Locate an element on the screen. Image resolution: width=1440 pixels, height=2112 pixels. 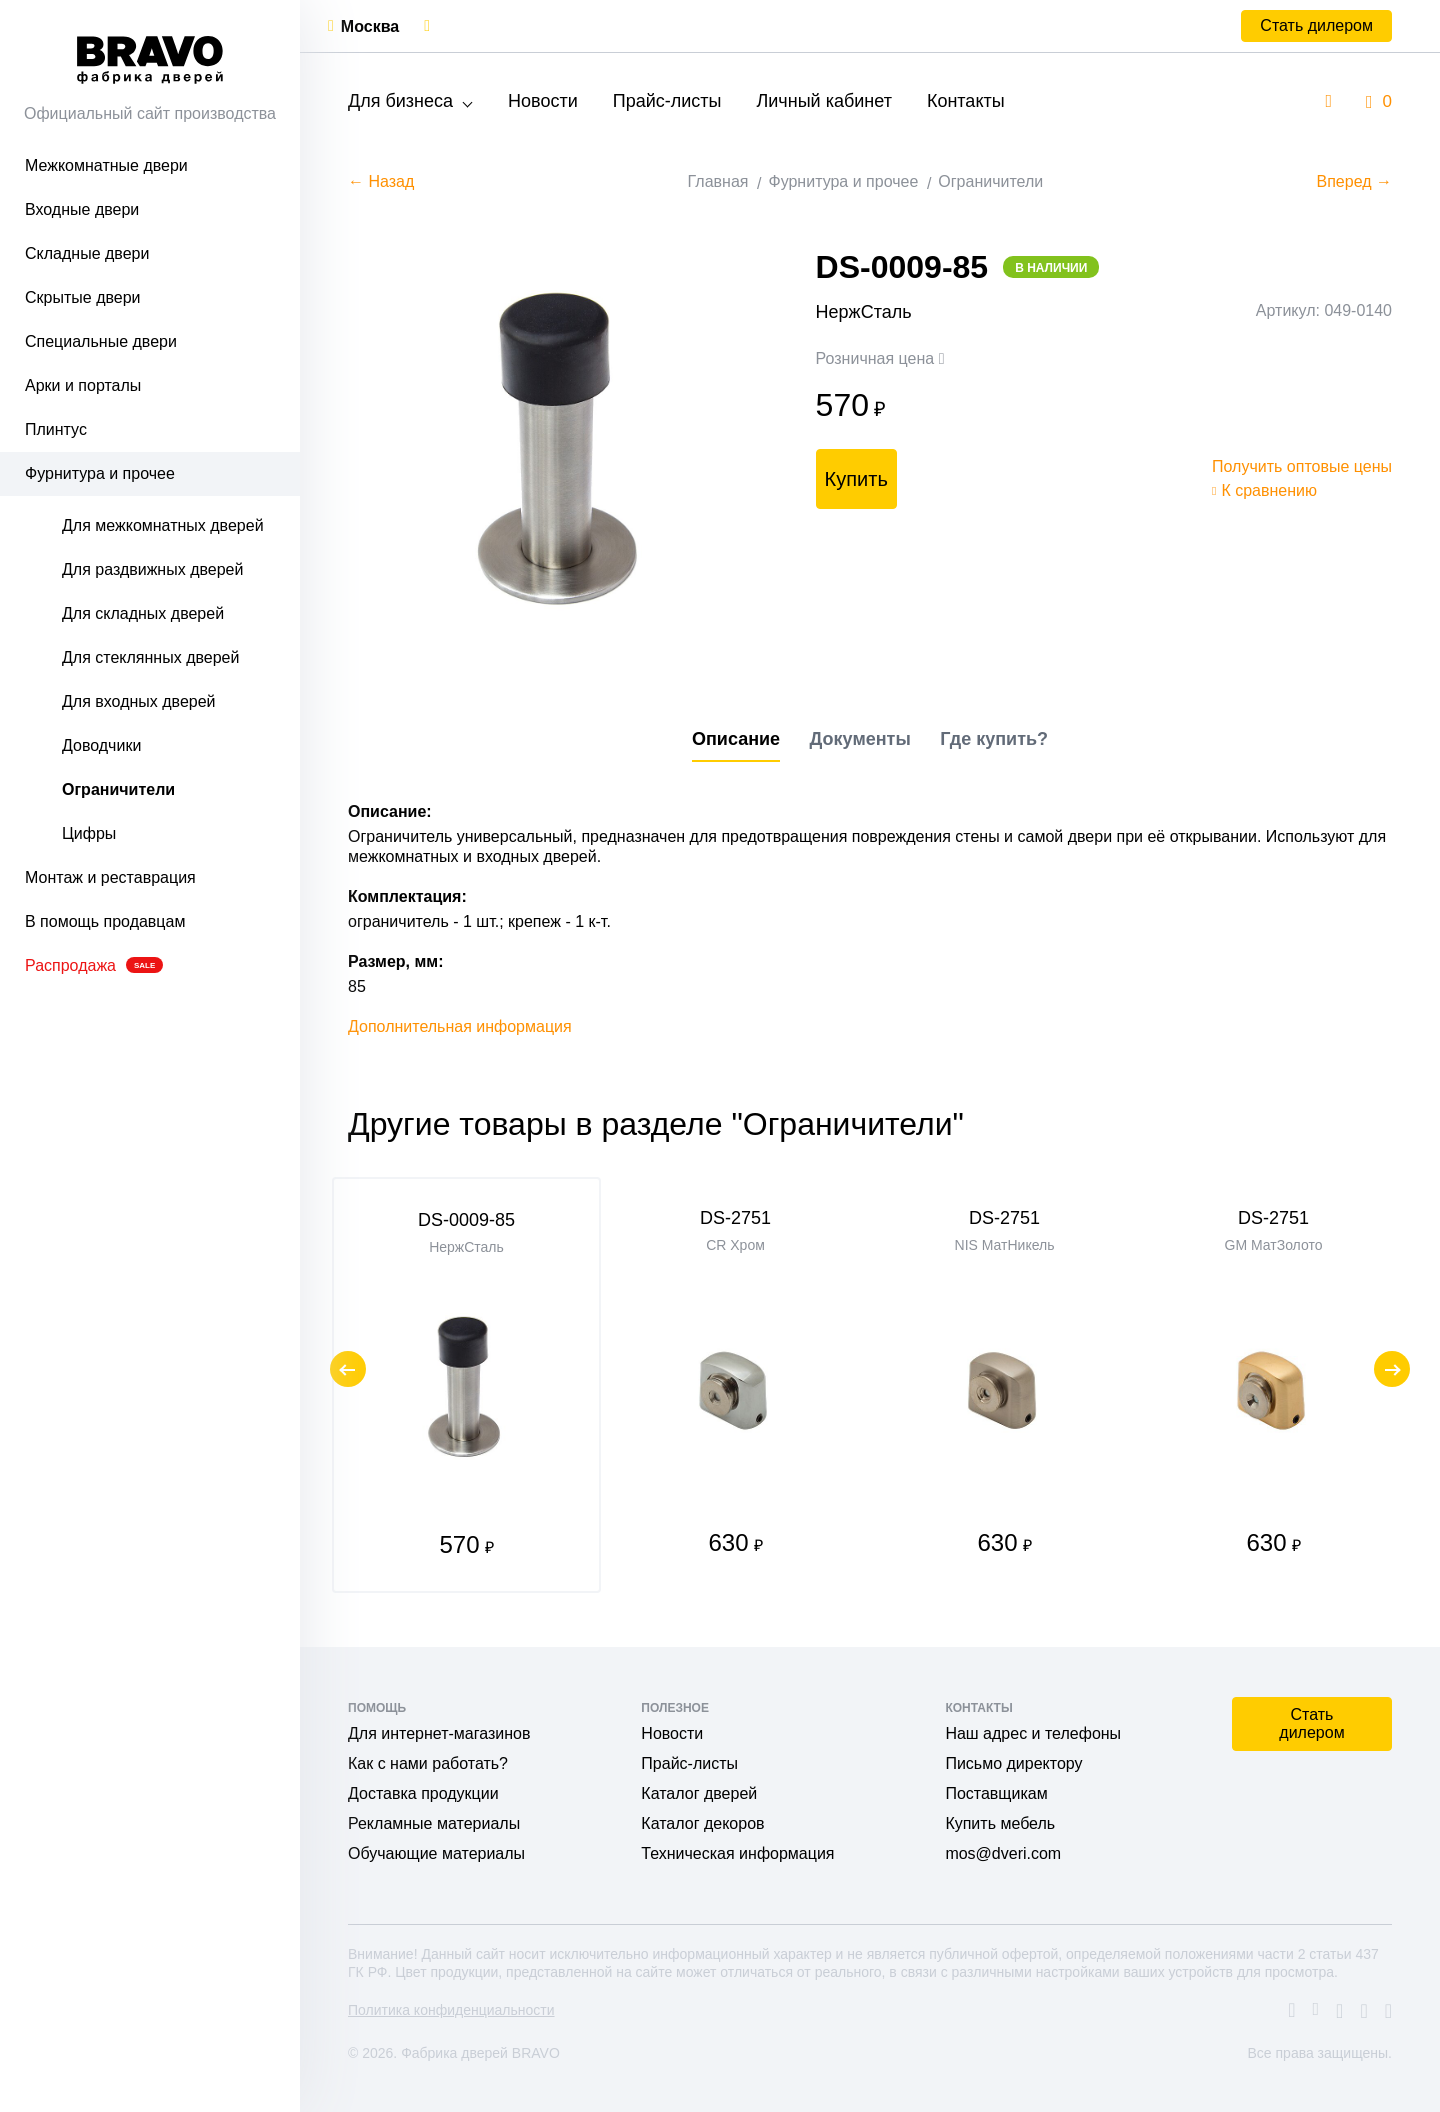
Каталог дверей is located at coordinates (699, 1793).